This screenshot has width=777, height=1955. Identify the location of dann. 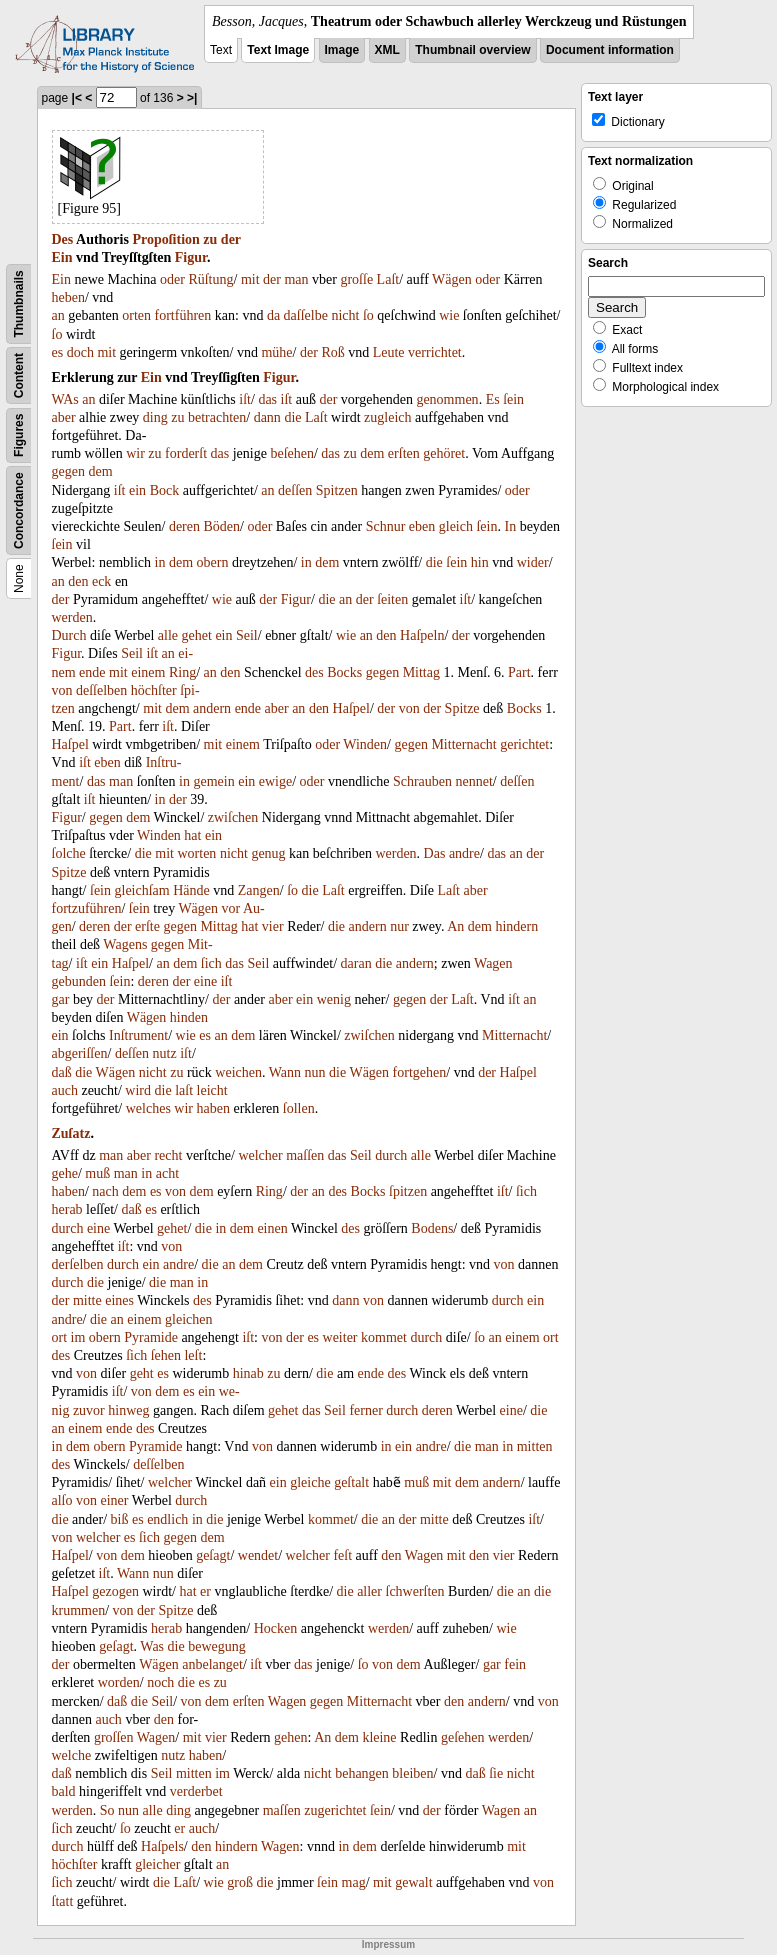
(267, 417).